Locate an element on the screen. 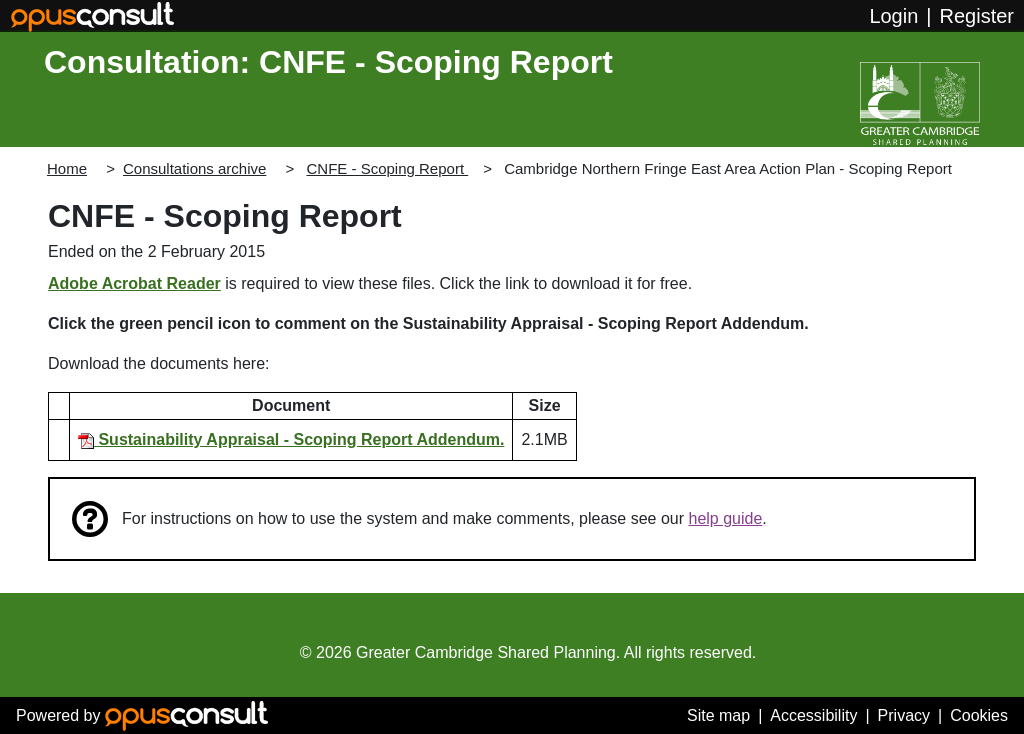 Image resolution: width=1024 pixels, height=734 pixels. Accessibility is located at coordinates (813, 715).